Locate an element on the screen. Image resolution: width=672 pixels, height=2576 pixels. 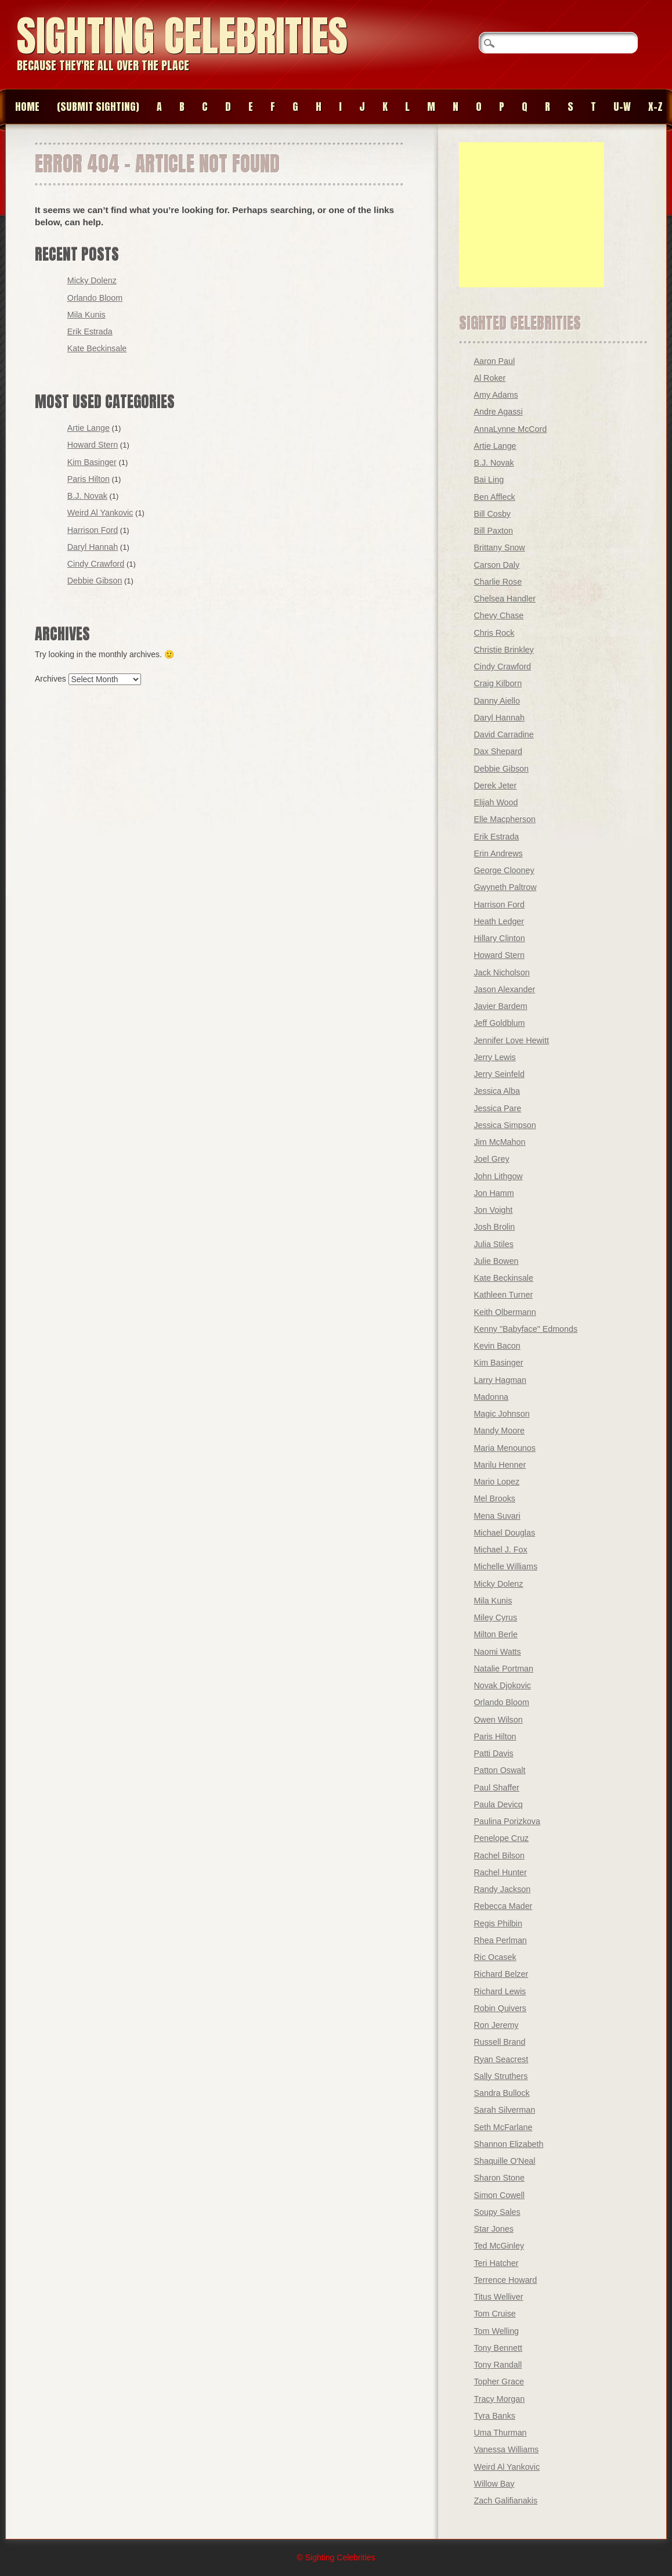
Novak Djokovic is located at coordinates (502, 1685).